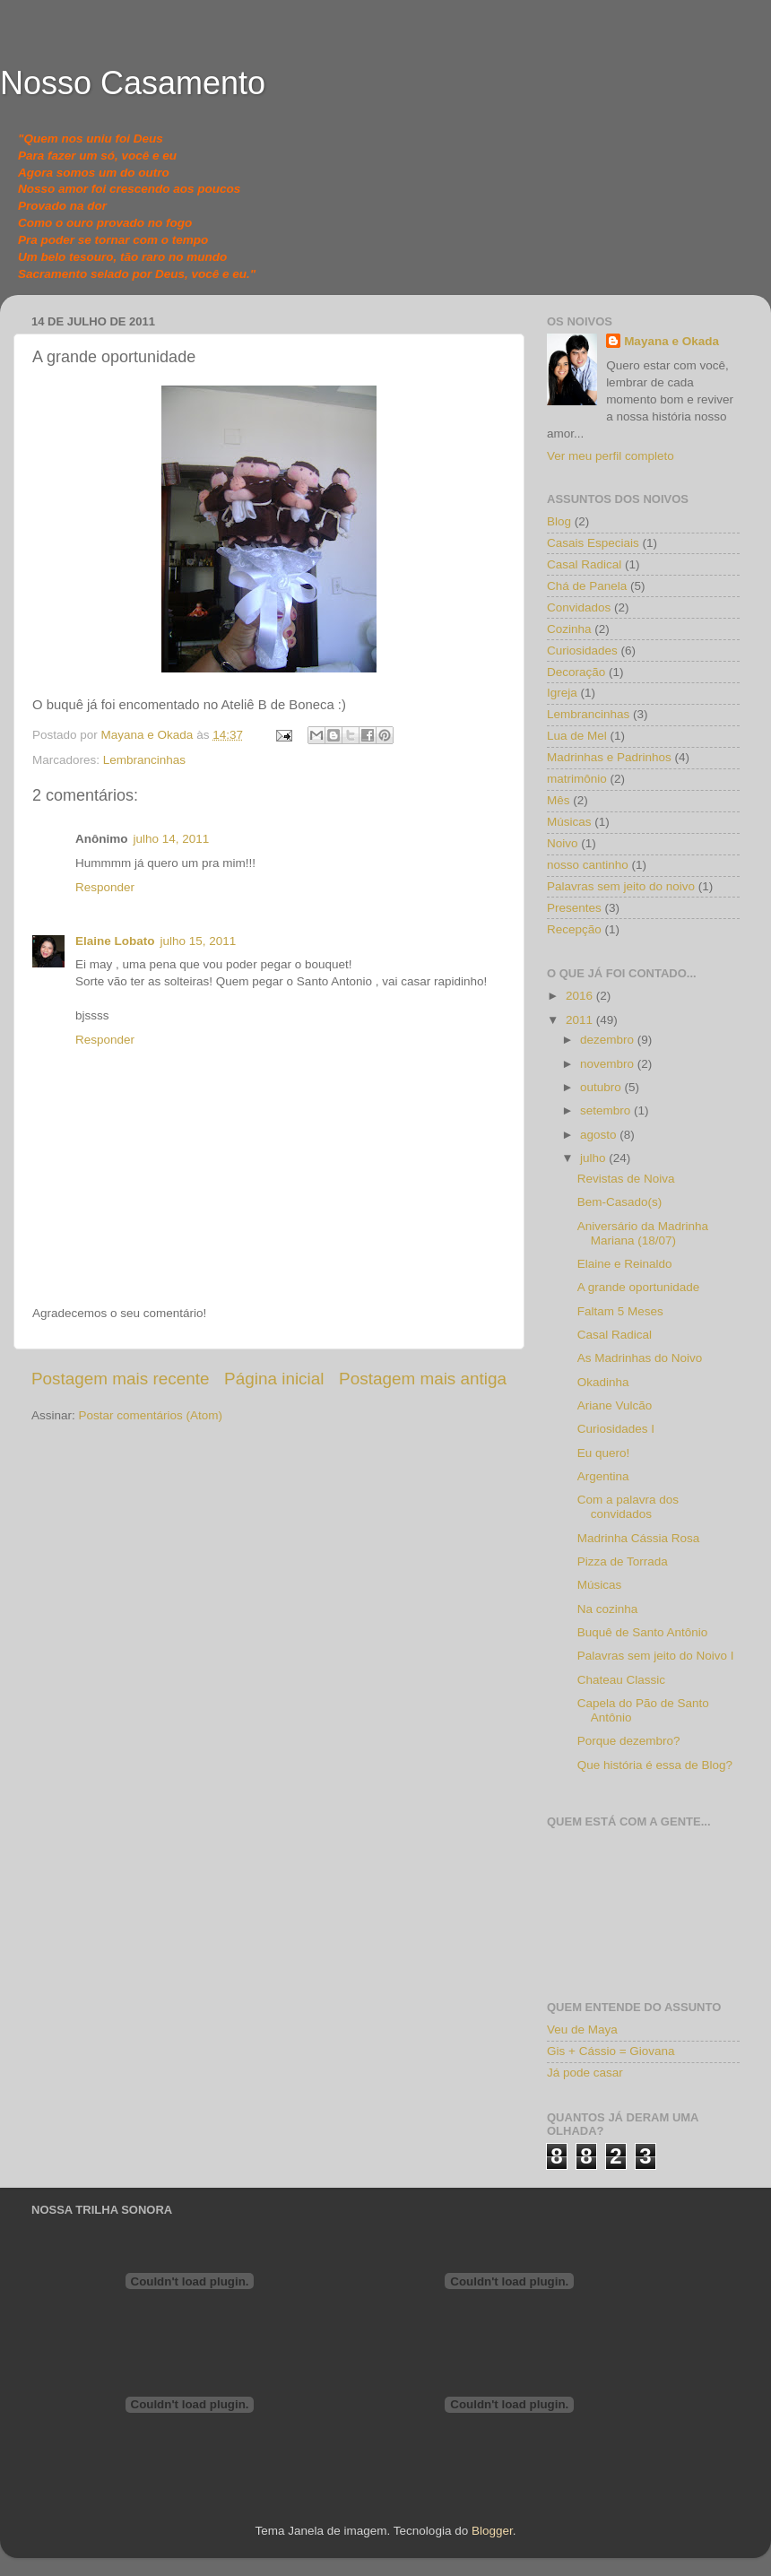  I want to click on Lembrancinhas, so click(144, 760).